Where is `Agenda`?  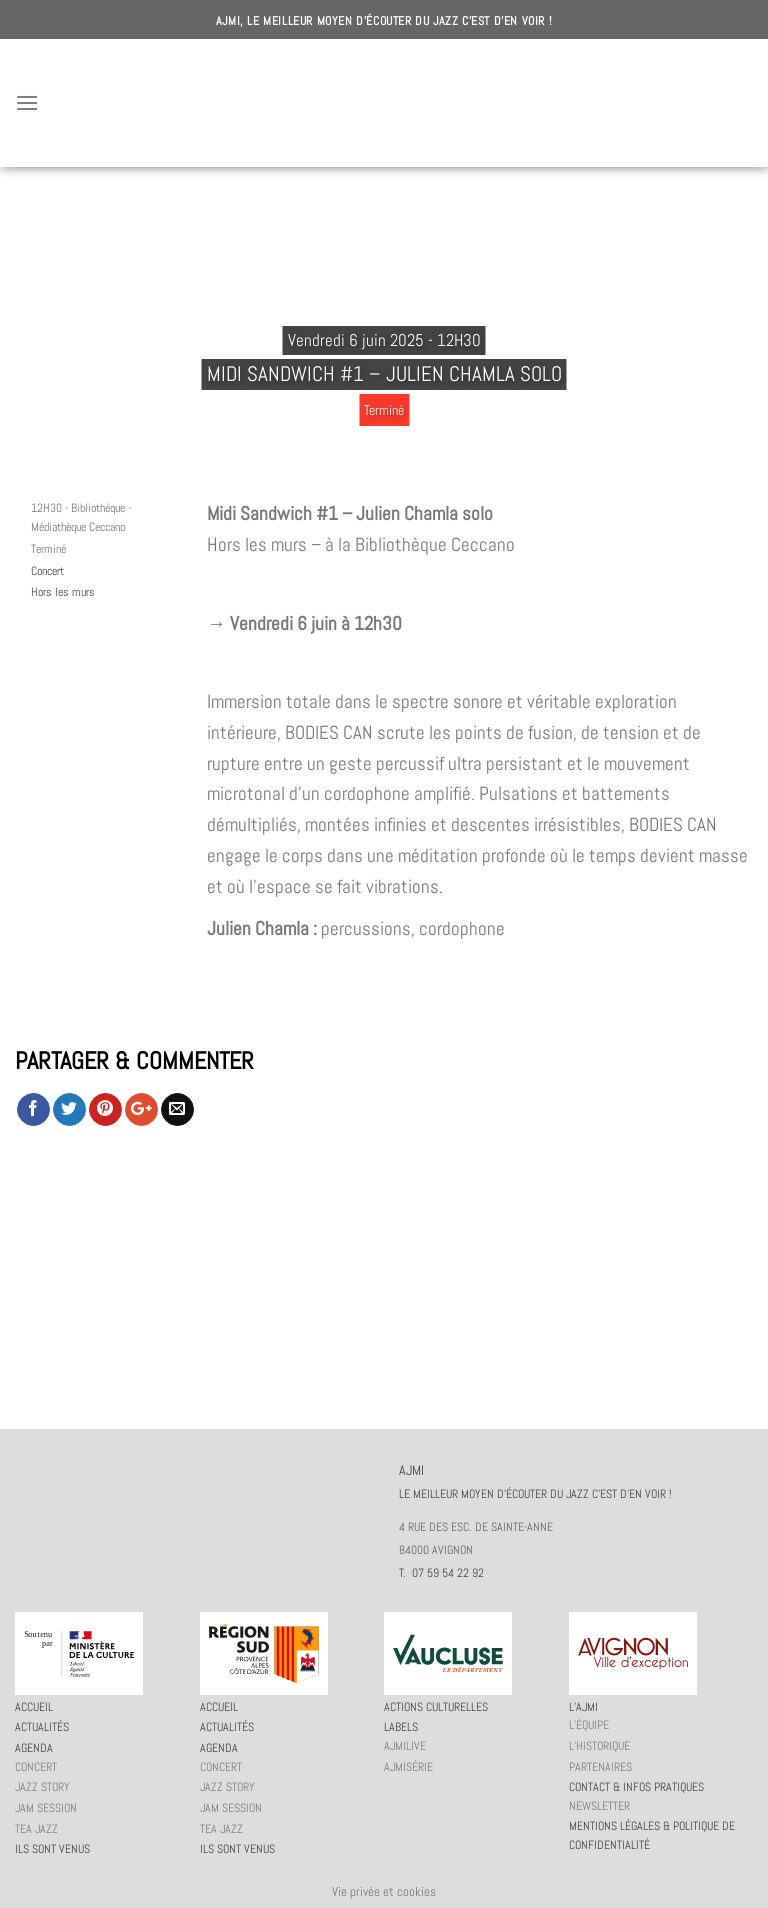
Agenda is located at coordinates (34, 1748).